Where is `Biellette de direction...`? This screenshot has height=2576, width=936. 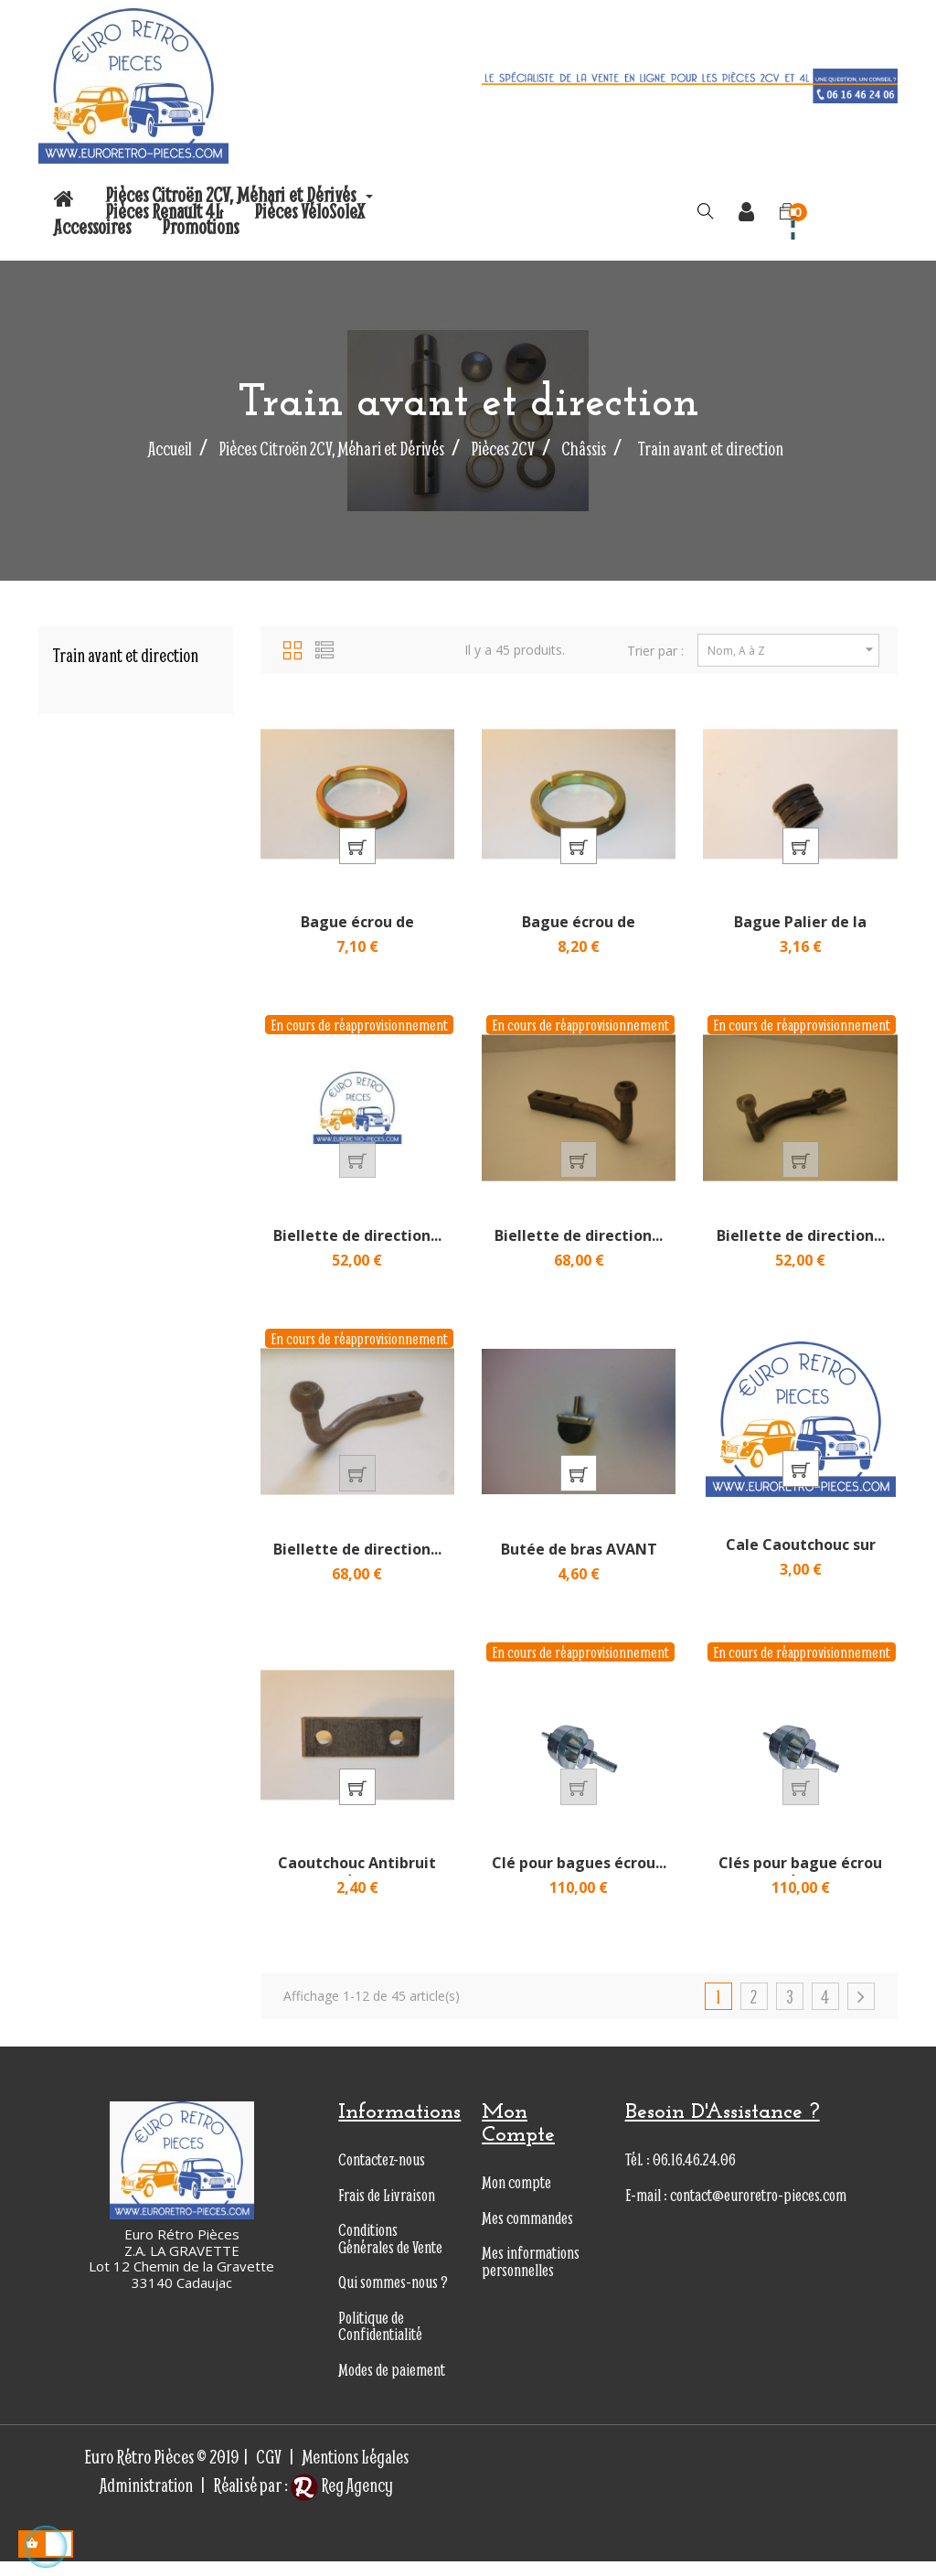
Biellette de direction... is located at coordinates (357, 1243).